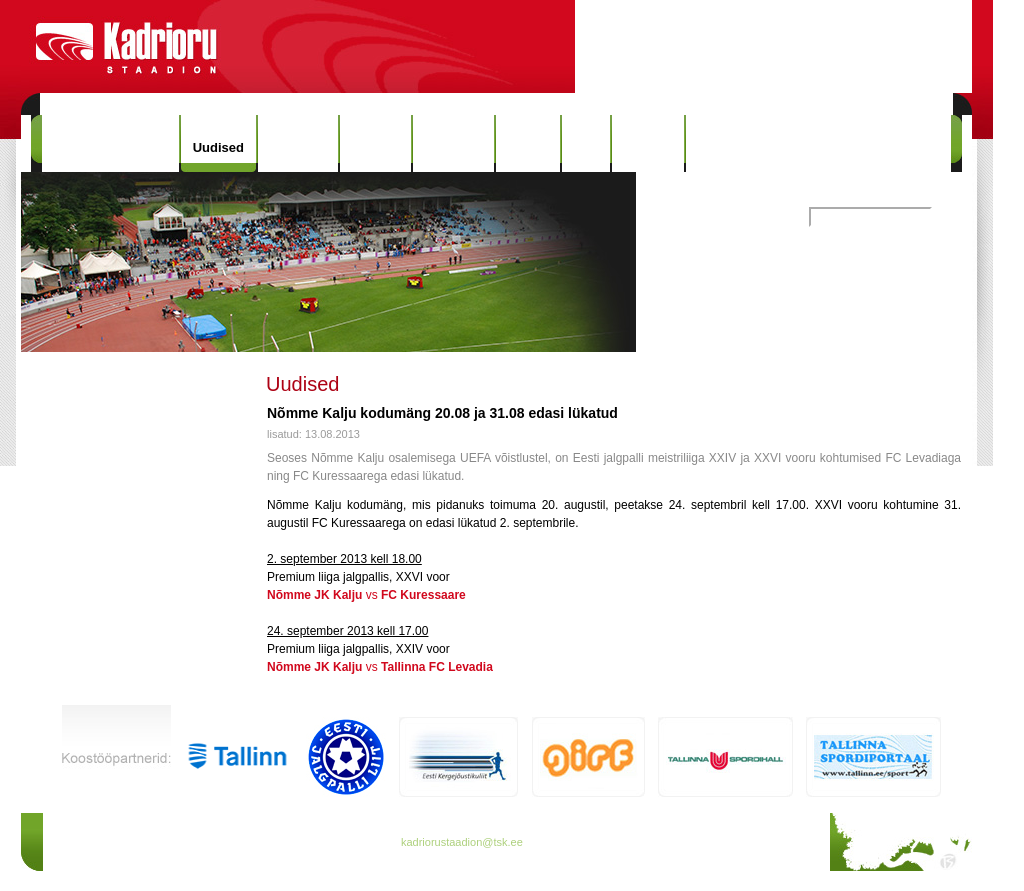 This screenshot has height=891, width=1024. Describe the element at coordinates (298, 143) in the screenshot. I see `Hinnakiri` at that location.